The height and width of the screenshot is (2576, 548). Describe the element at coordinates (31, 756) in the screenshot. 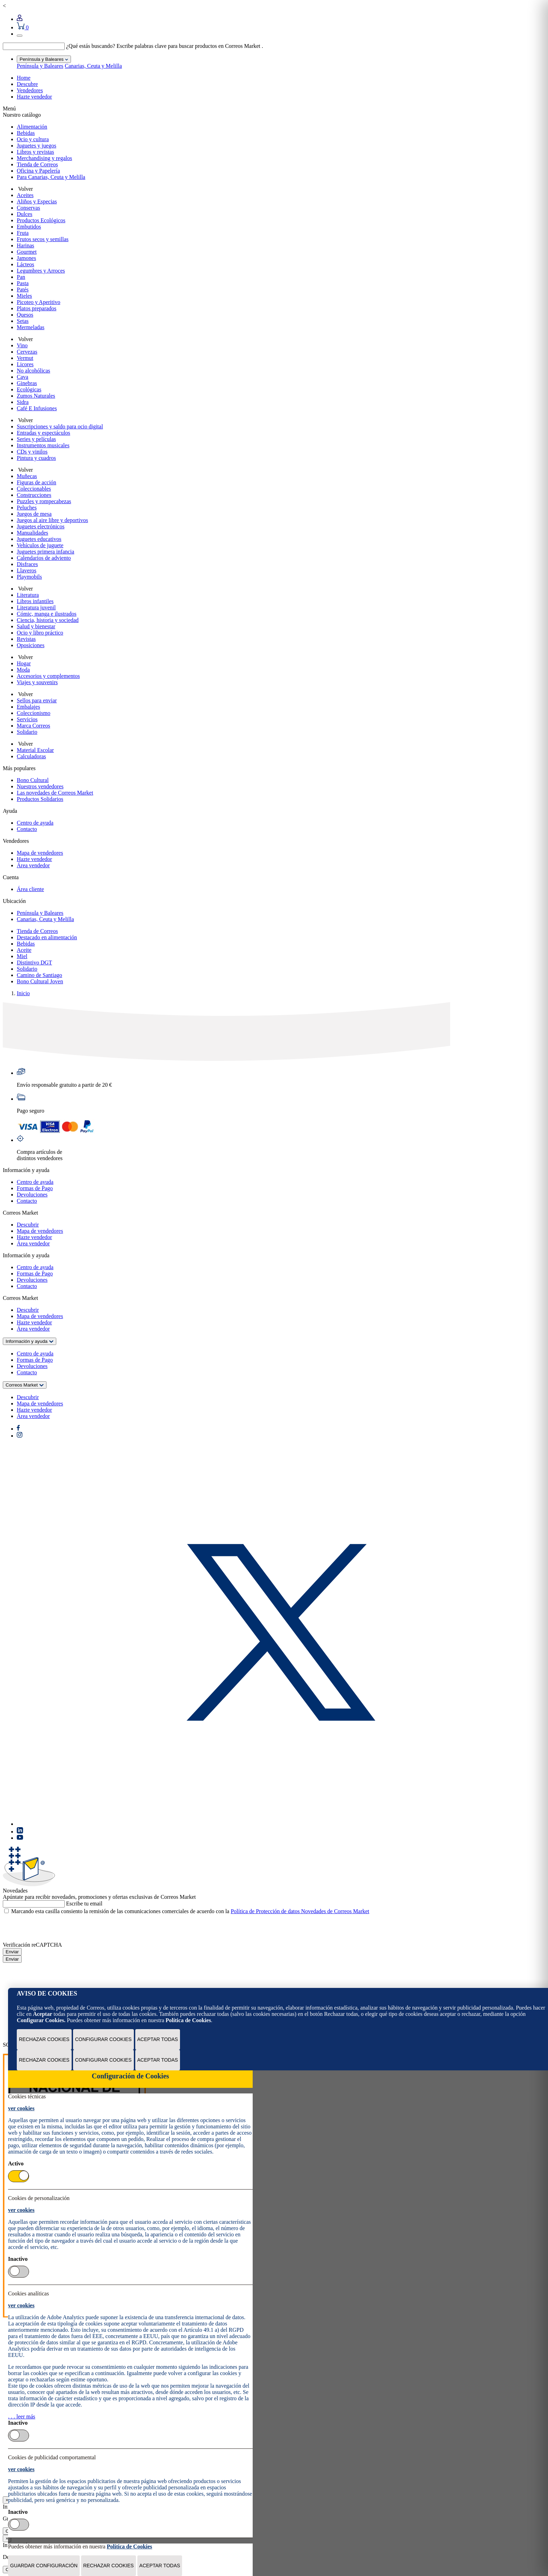

I see `Calculadoras` at that location.